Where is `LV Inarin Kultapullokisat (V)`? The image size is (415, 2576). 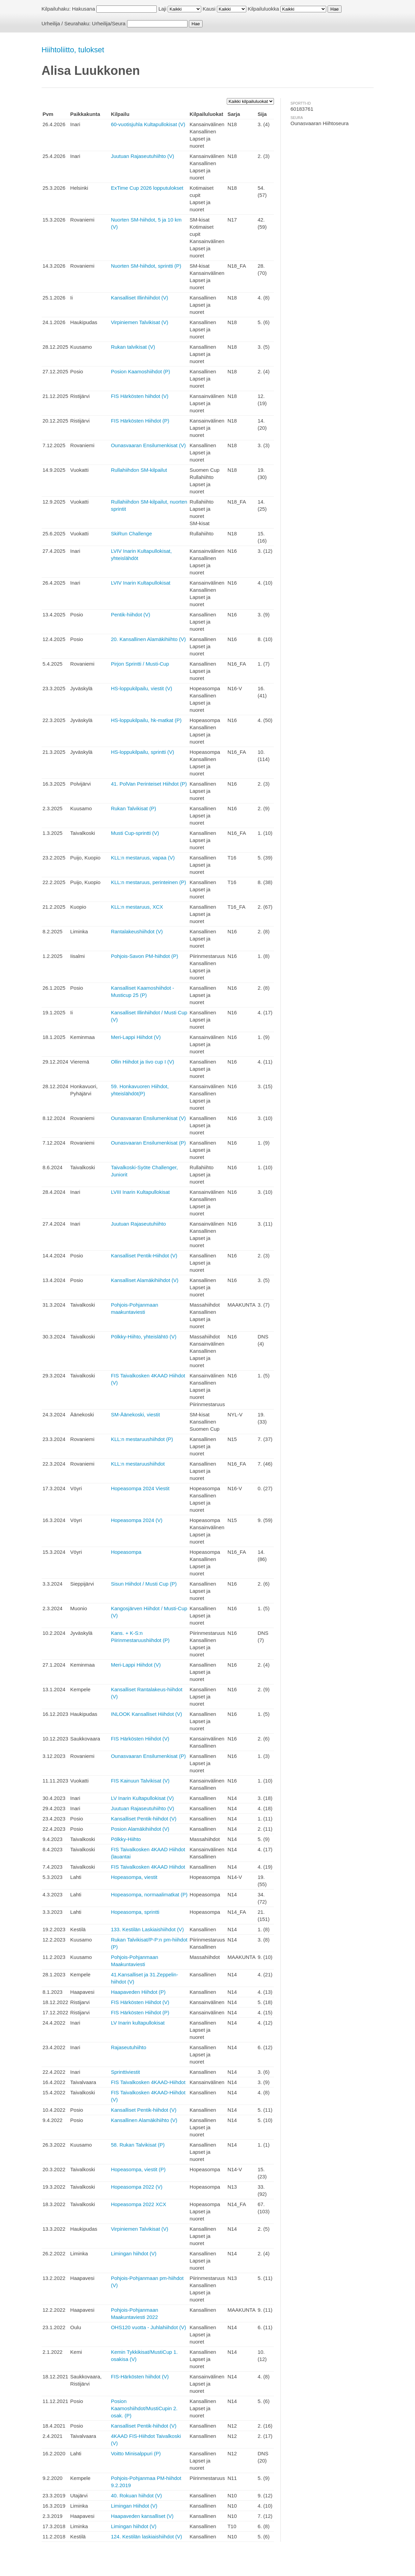
LV Inarin Kultapullokisat (V) is located at coordinates (142, 1798).